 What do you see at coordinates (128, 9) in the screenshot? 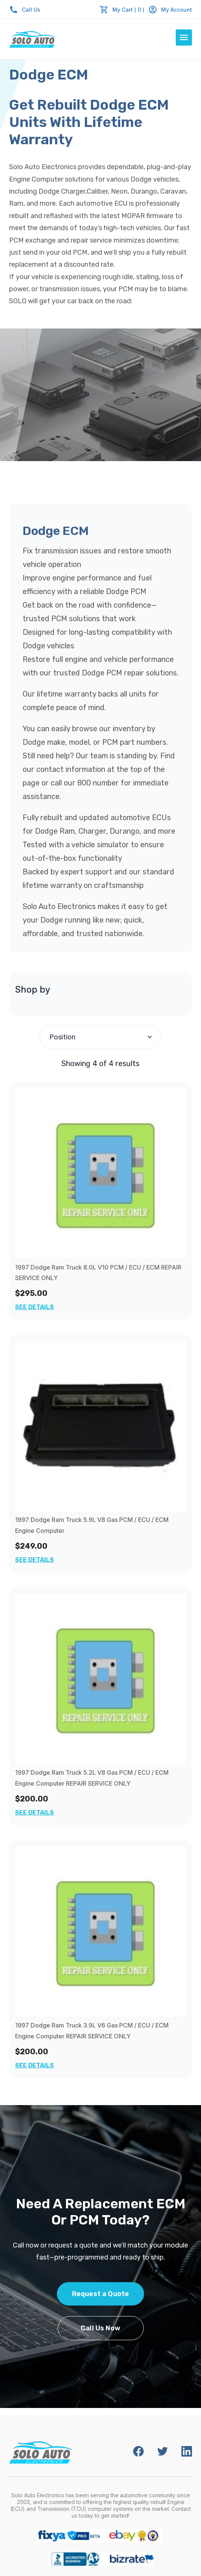
I see `My Cart ( 0 )` at bounding box center [128, 9].